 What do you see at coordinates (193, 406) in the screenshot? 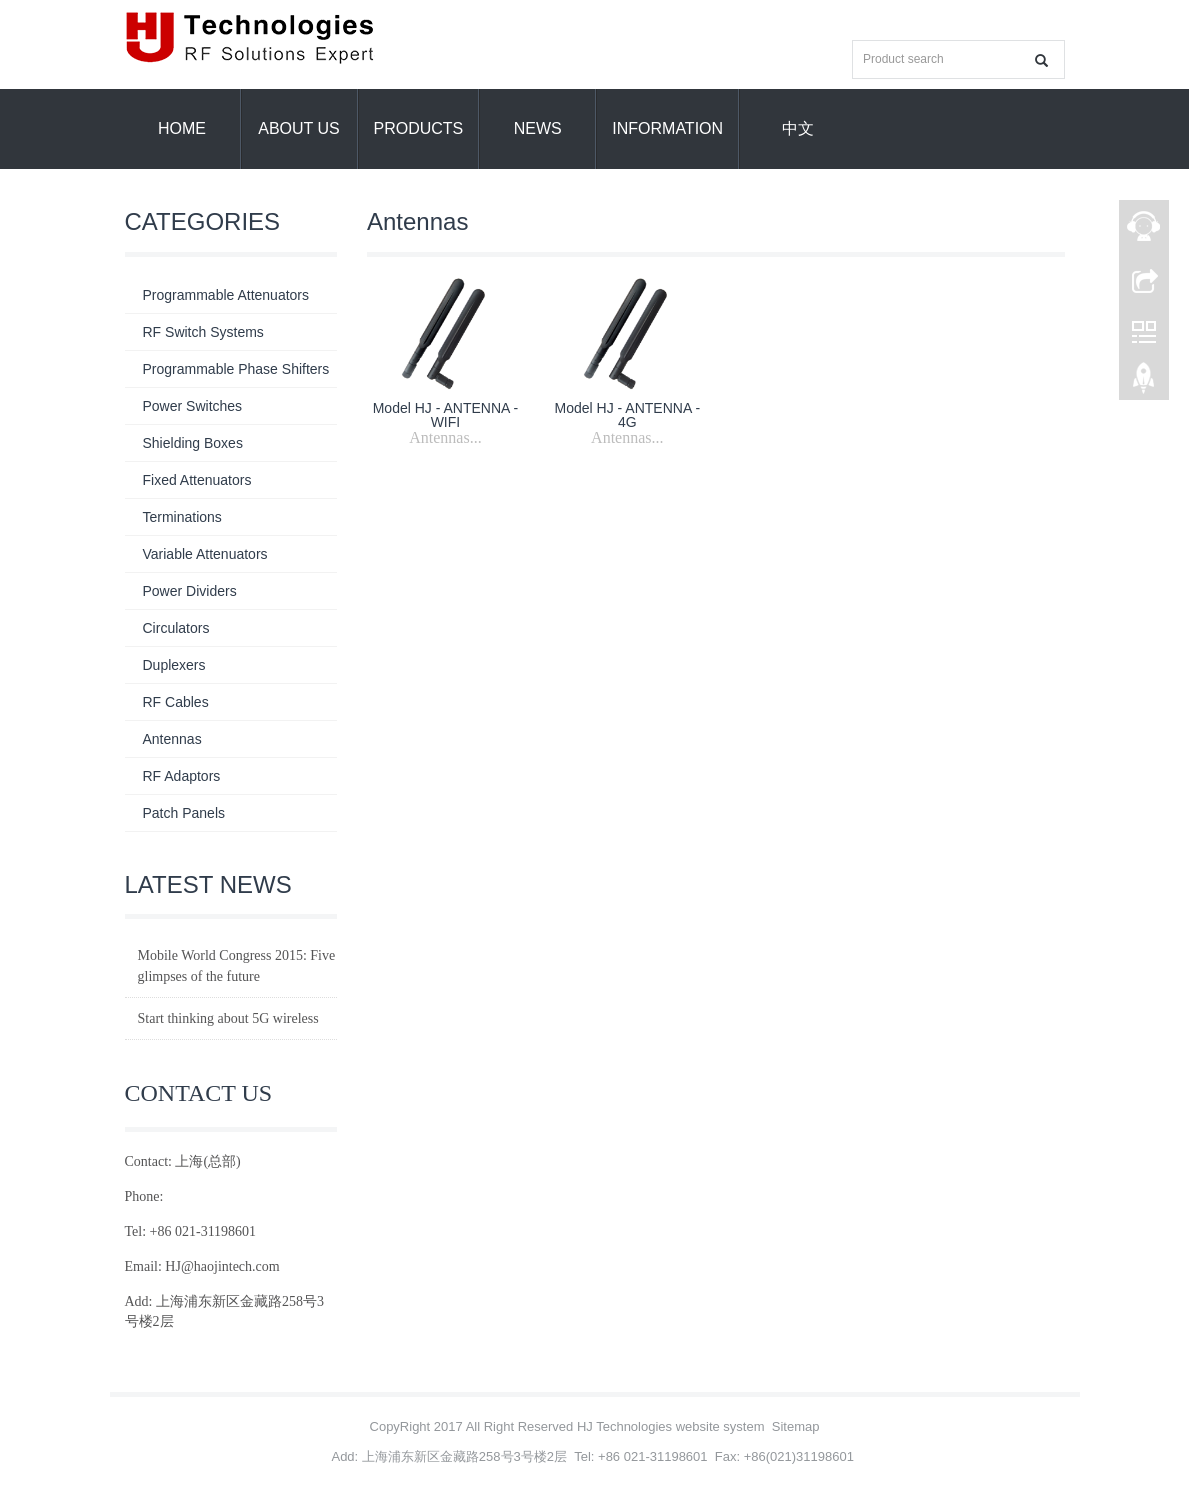
I see `Power Switches` at bounding box center [193, 406].